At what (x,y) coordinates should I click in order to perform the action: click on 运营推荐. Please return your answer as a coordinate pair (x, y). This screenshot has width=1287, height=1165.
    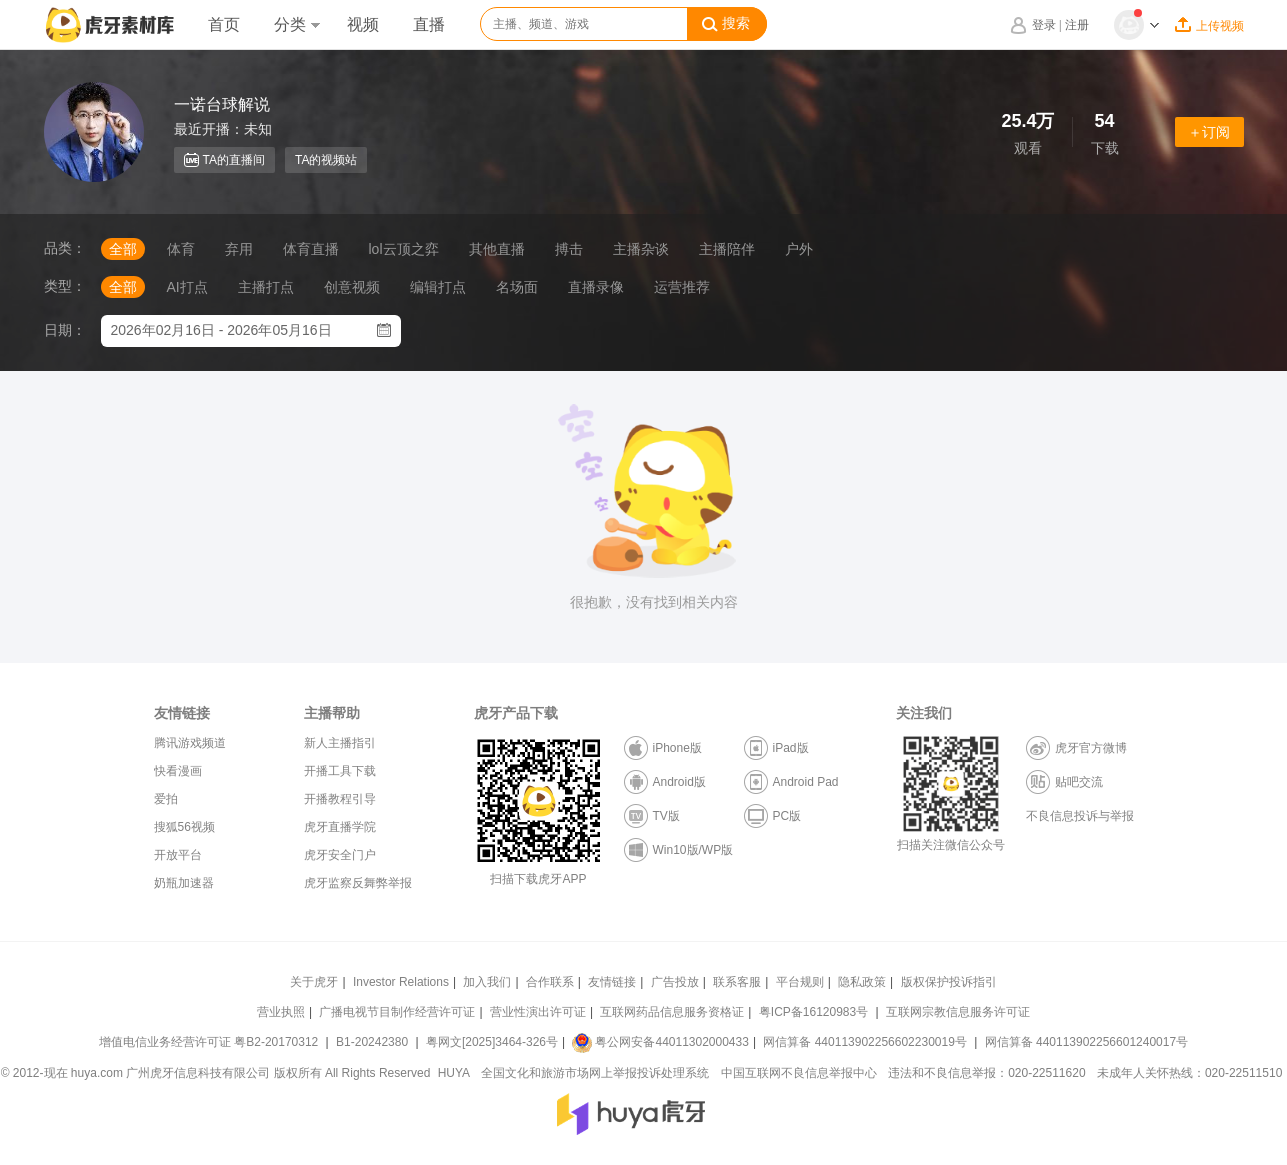
    Looking at the image, I should click on (682, 287).